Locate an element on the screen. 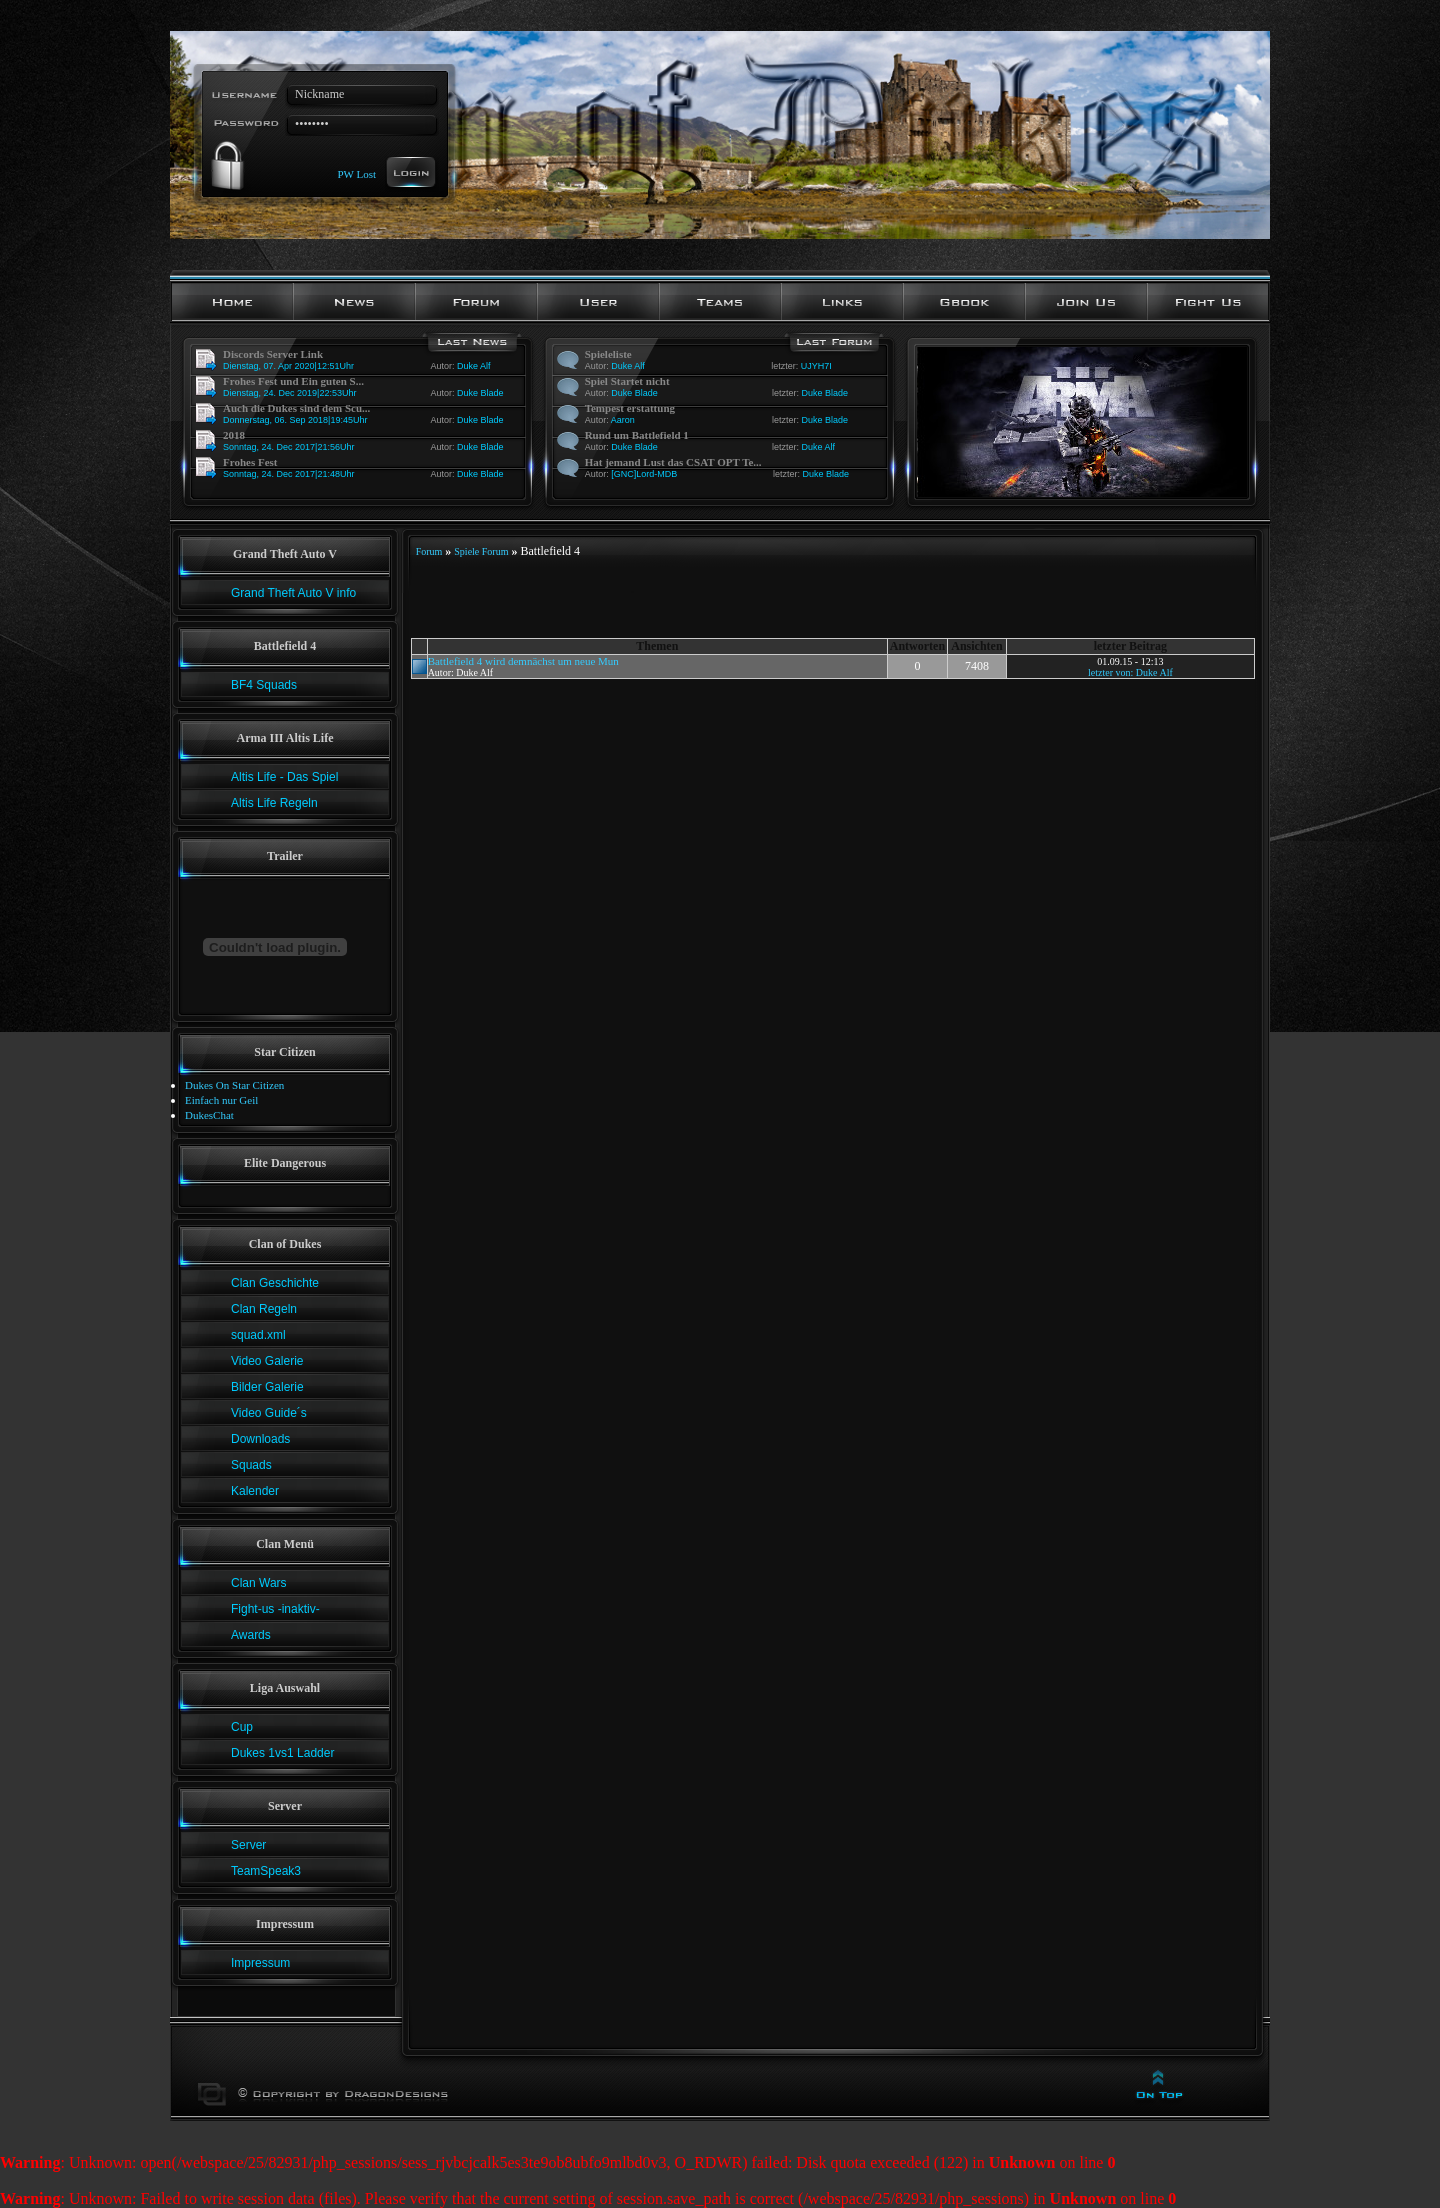  PW Lost is located at coordinates (356, 173).